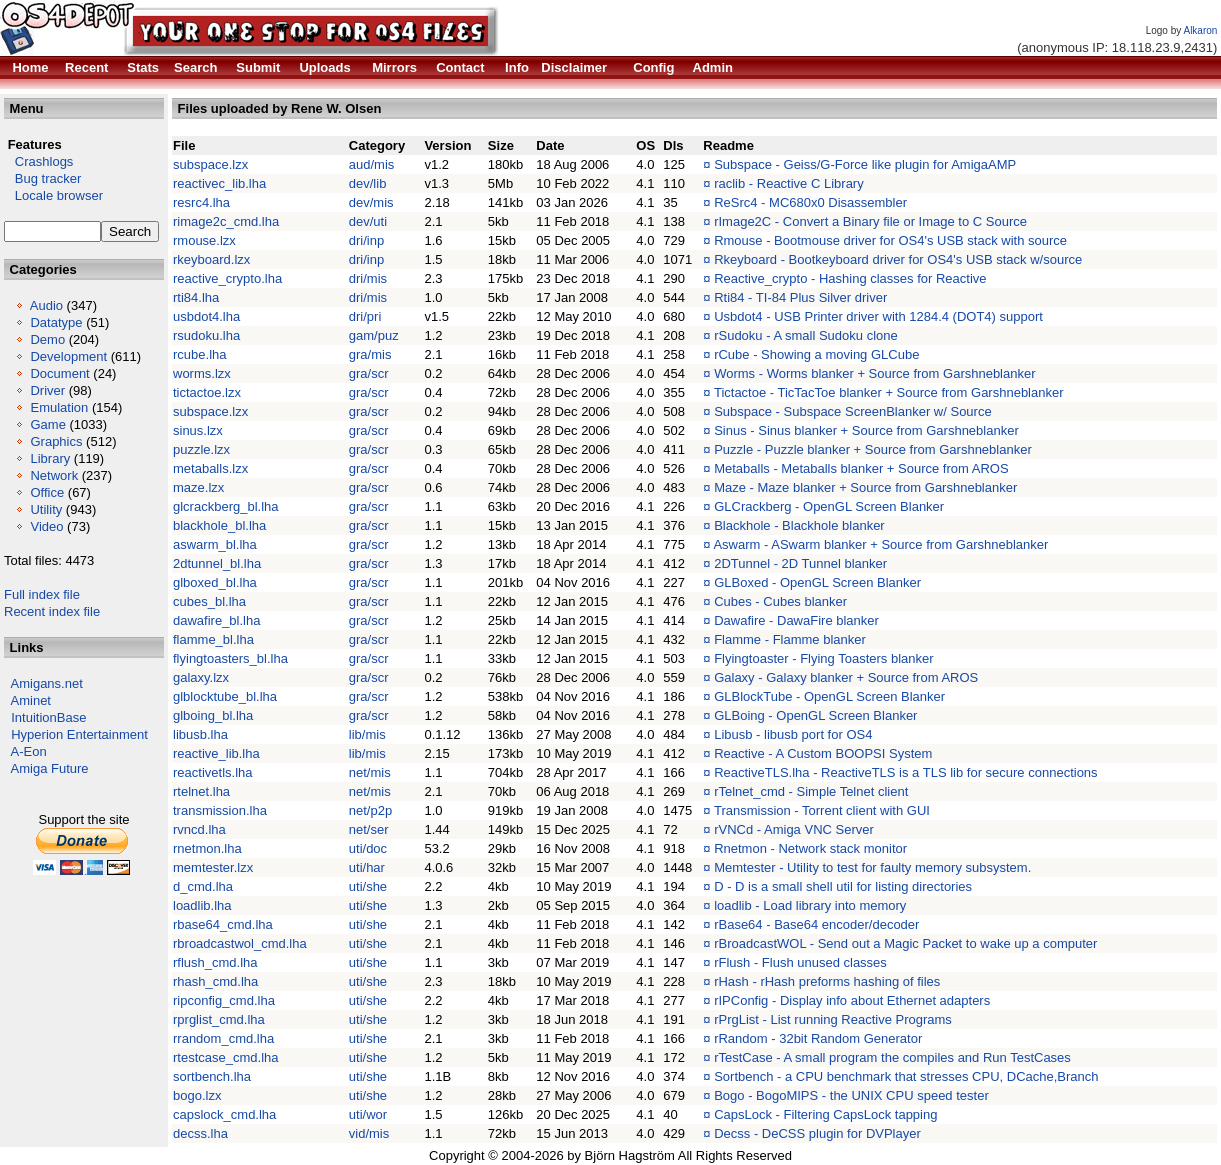  Describe the element at coordinates (368, 886) in the screenshot. I see `uti/she` at that location.